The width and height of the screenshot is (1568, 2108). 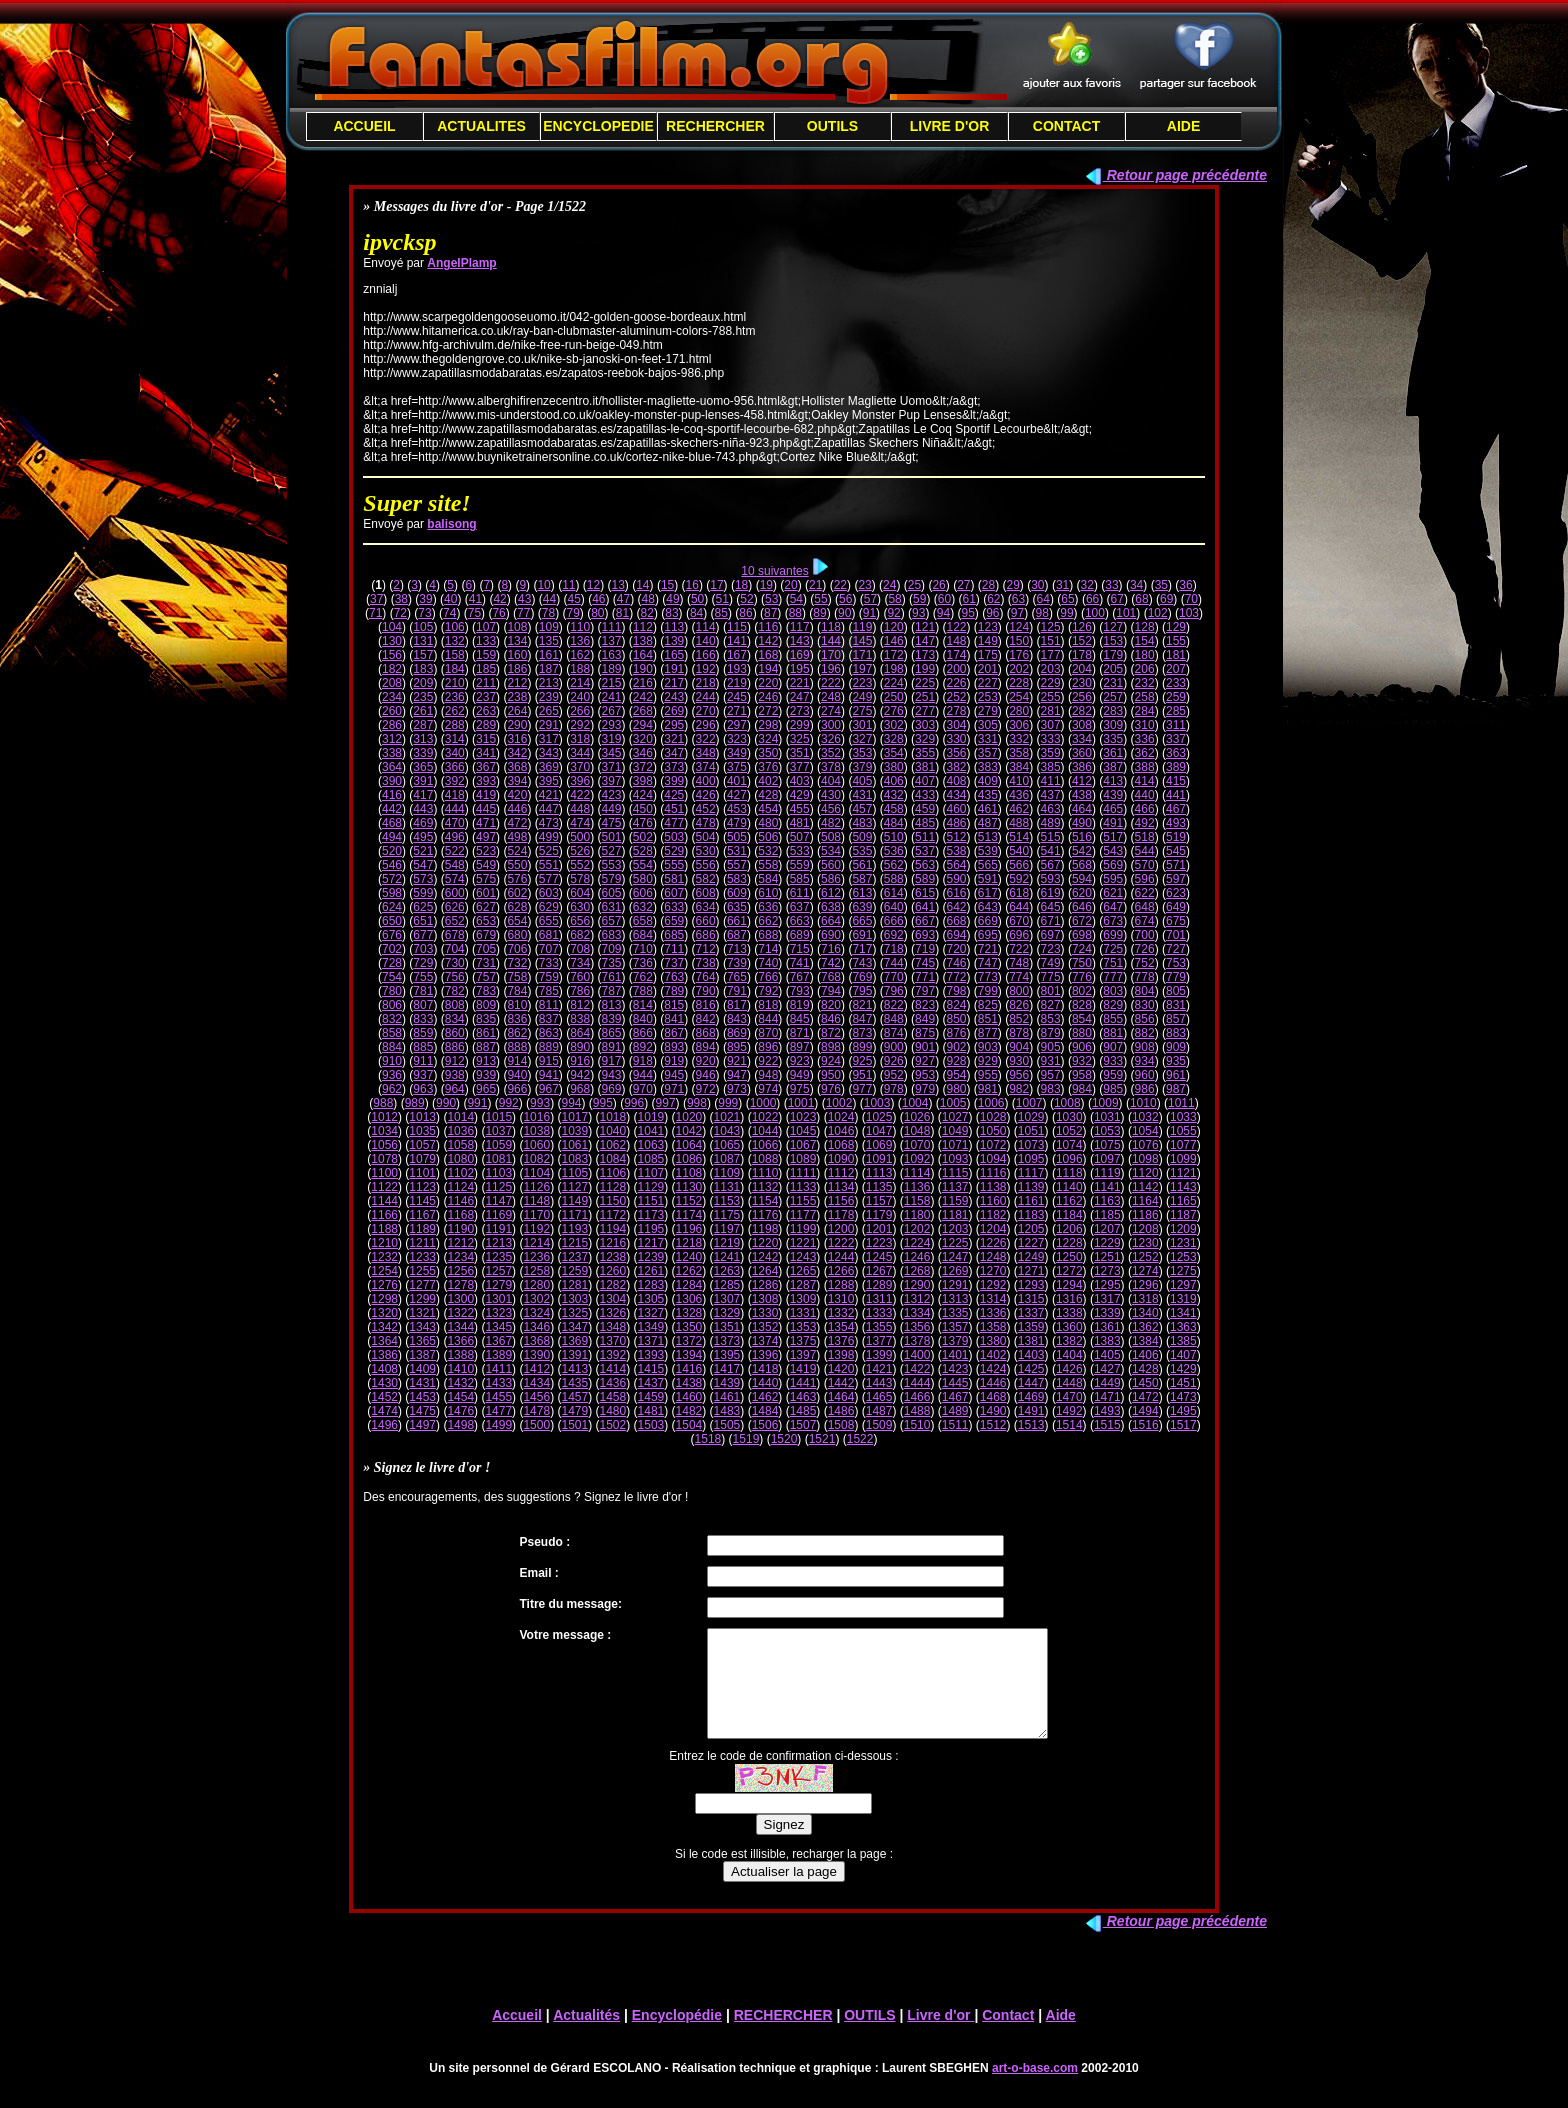 I want to click on 1148, so click(x=536, y=1201).